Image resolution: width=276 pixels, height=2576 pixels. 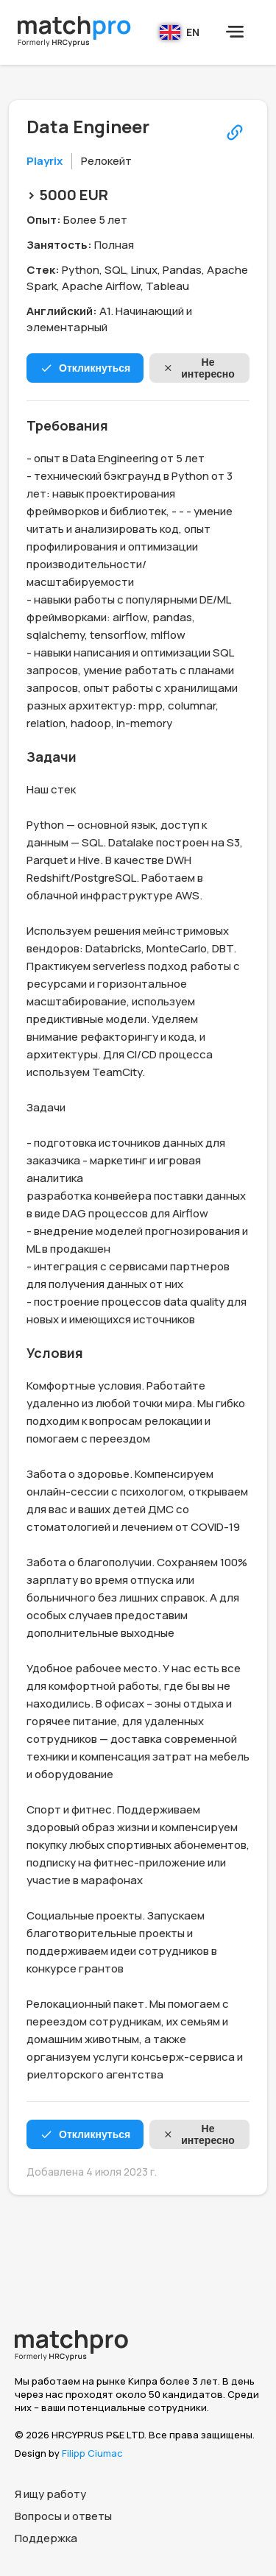 What do you see at coordinates (92, 2453) in the screenshot?
I see `Filipp Ciumac` at bounding box center [92, 2453].